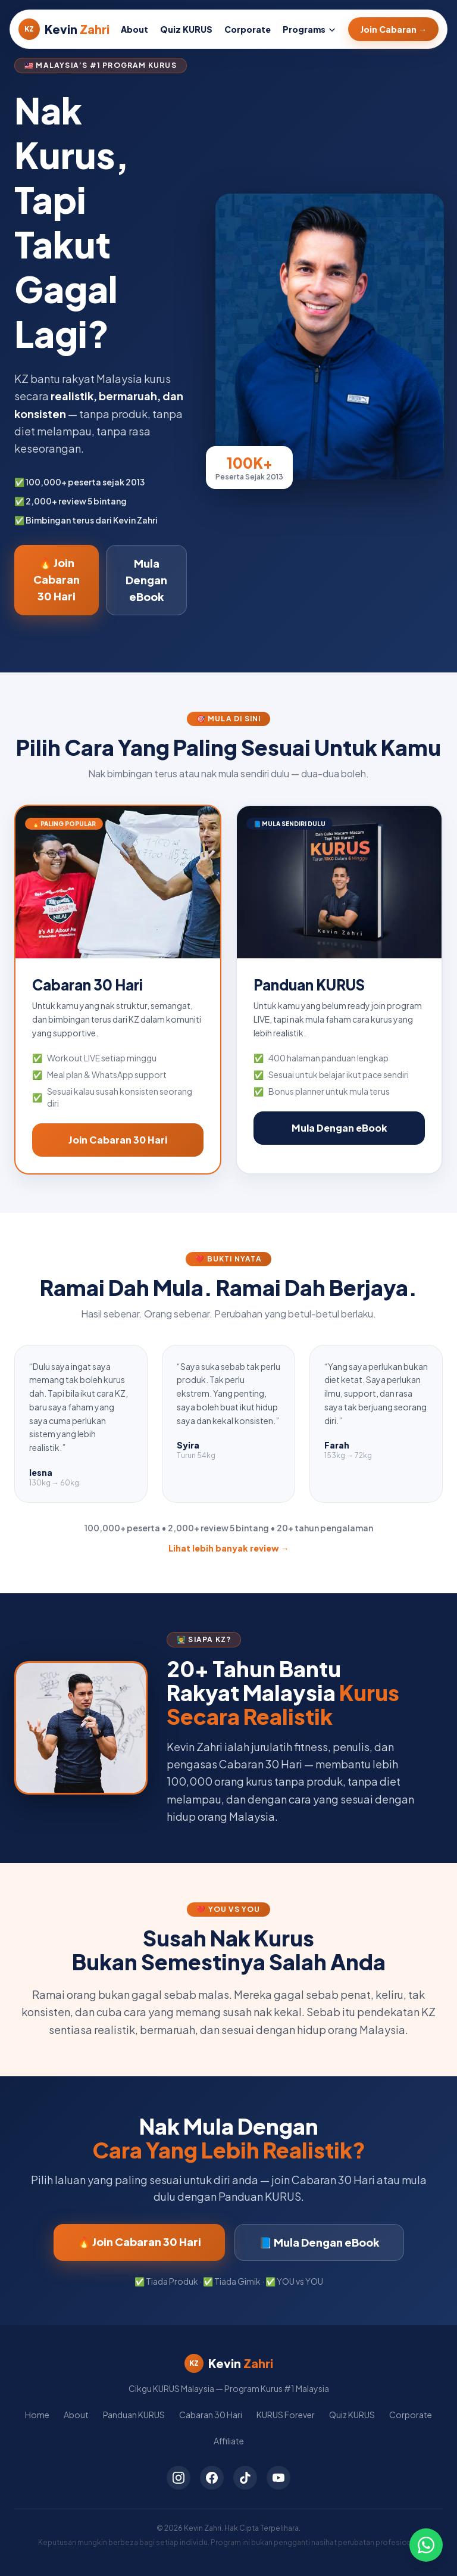 Image resolution: width=457 pixels, height=2576 pixels. Describe the element at coordinates (117, 1139) in the screenshot. I see `Join Cabaran 30 Hari` at that location.